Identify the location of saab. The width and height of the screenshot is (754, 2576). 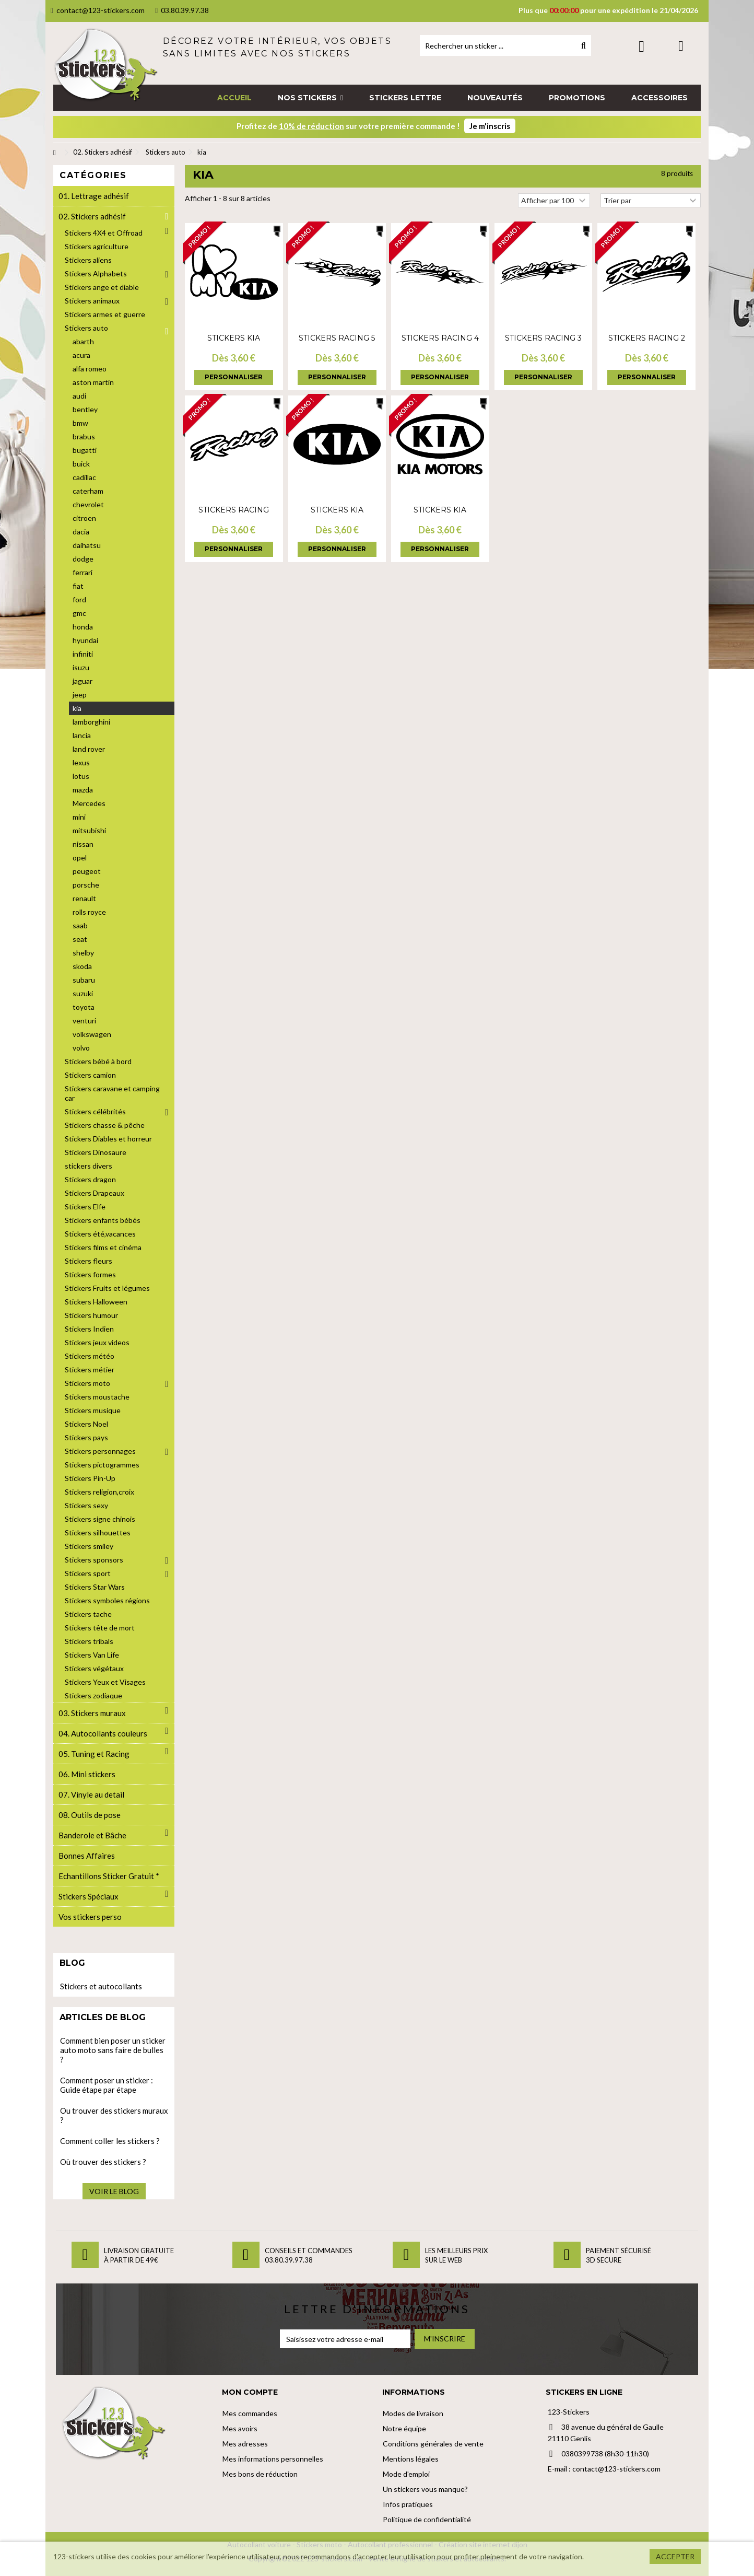
(80, 925).